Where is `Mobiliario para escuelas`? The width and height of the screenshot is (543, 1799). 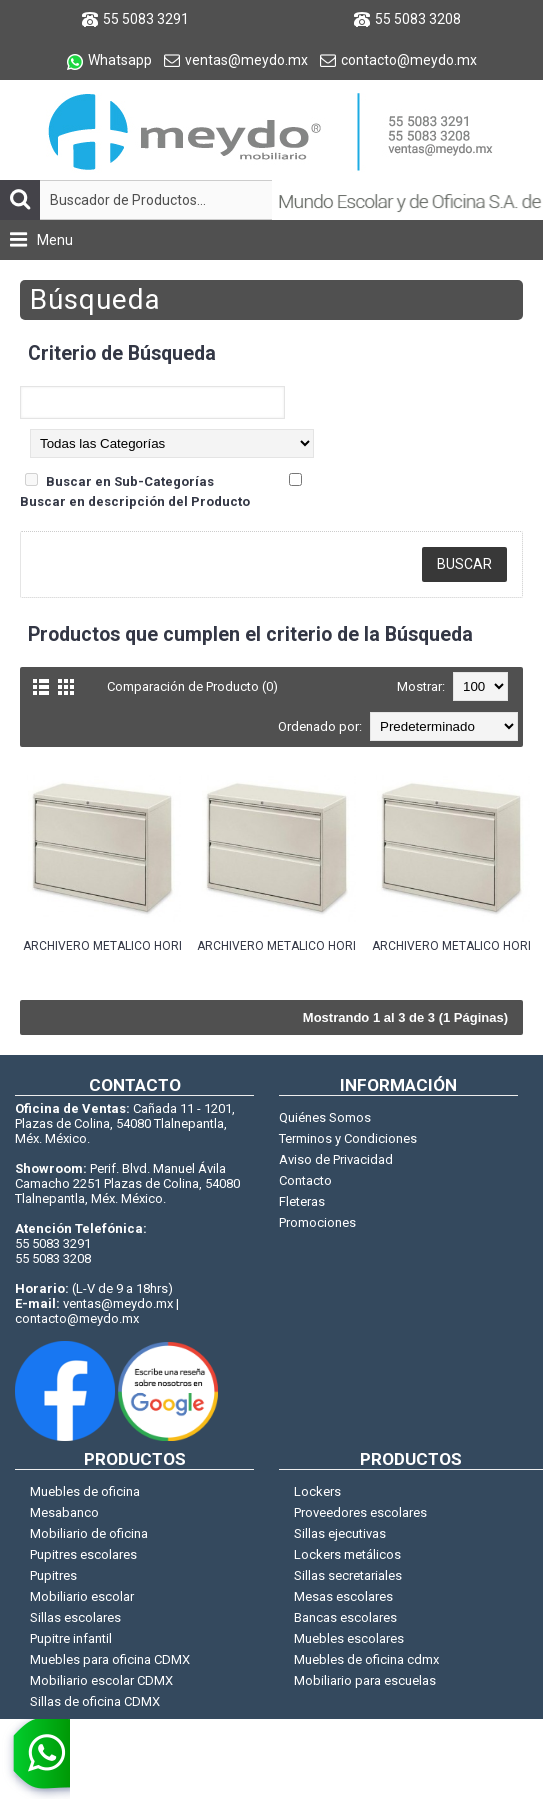 Mobiliario para escuelas is located at coordinates (365, 1680).